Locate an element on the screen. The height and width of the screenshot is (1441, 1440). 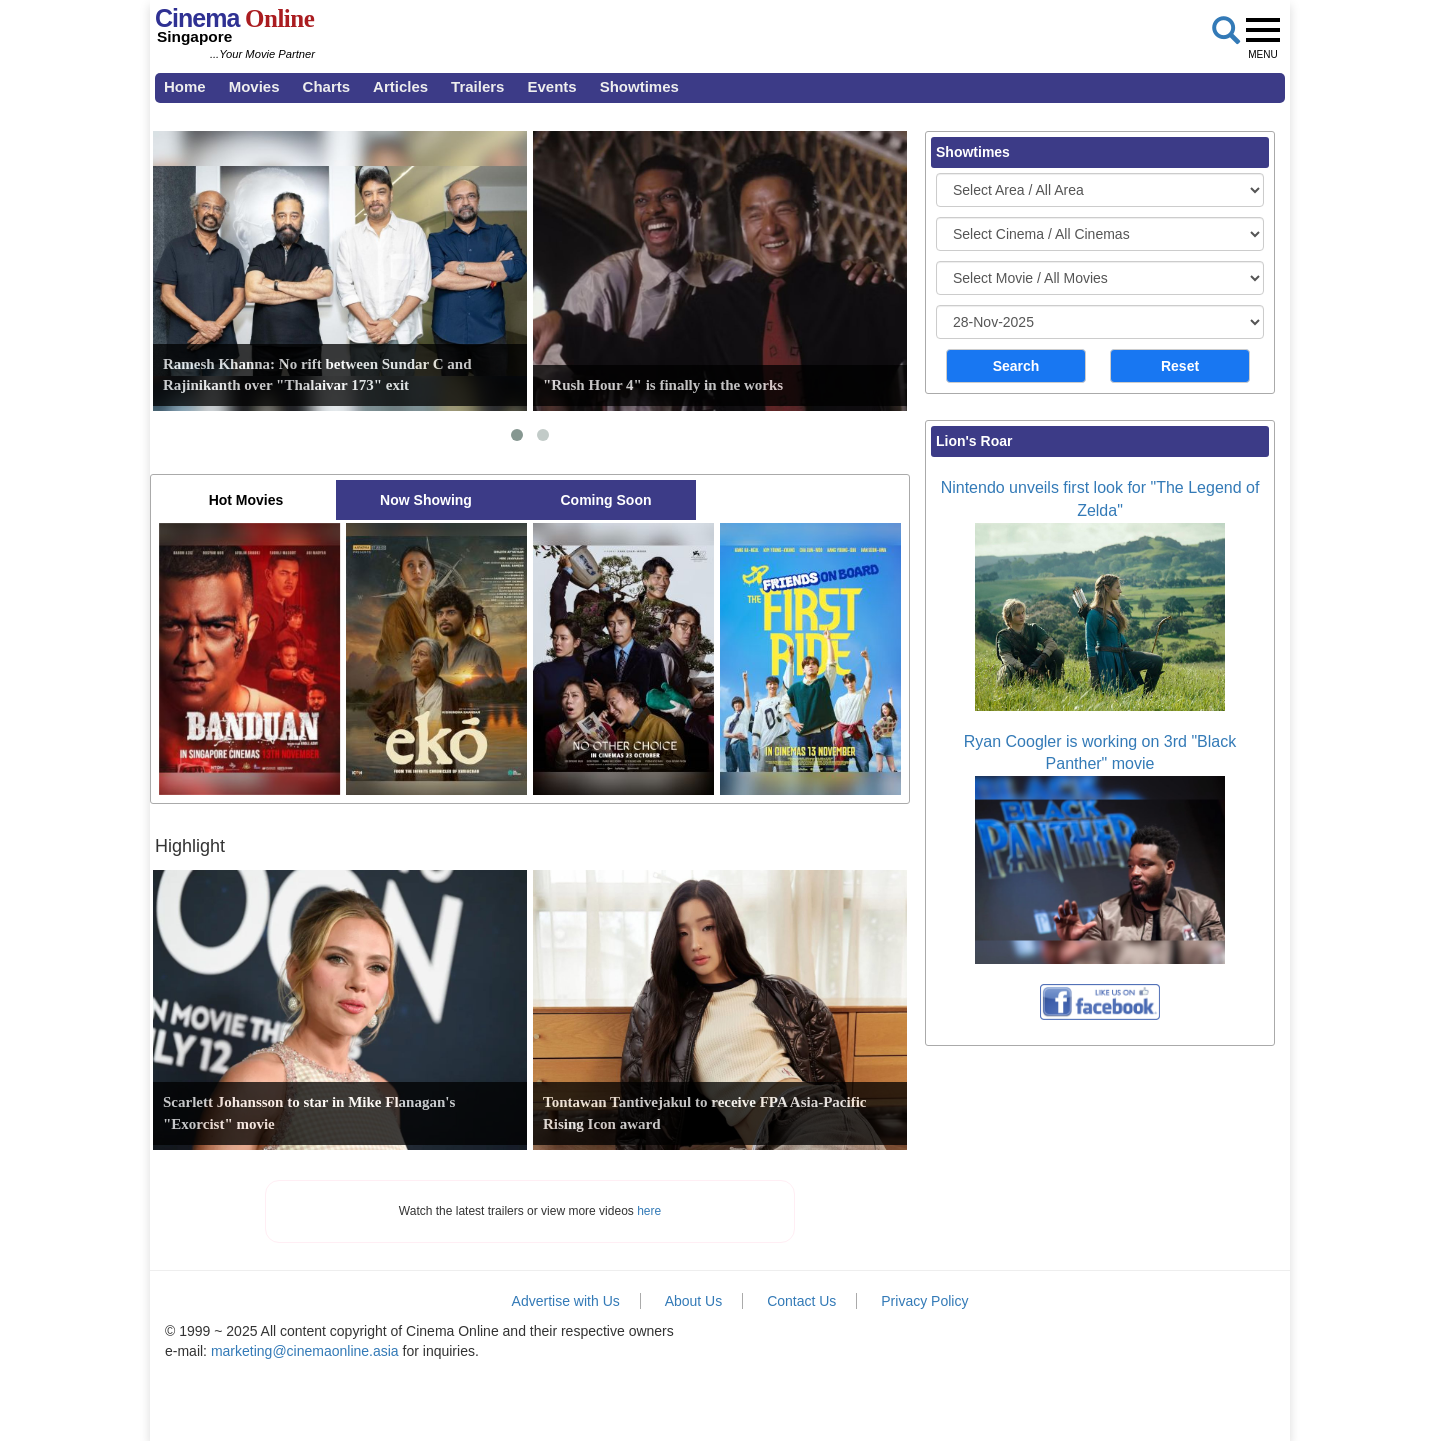
Charts is located at coordinates (327, 86).